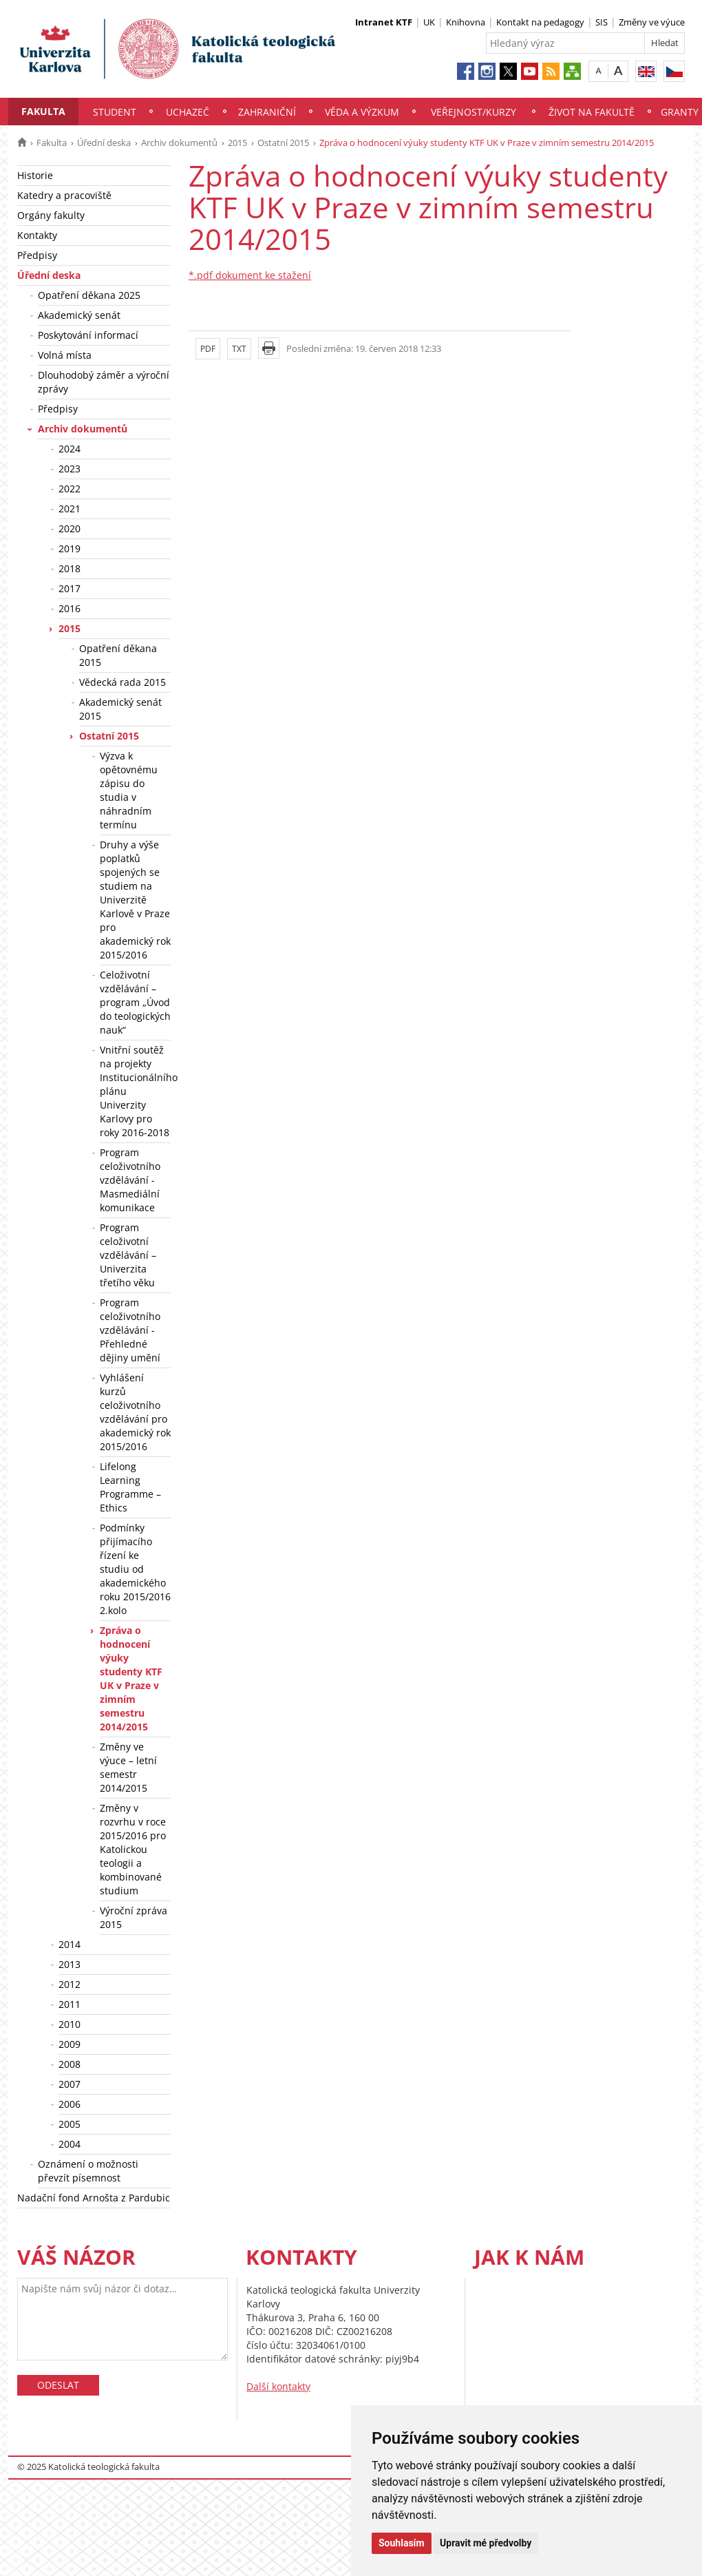  What do you see at coordinates (133, 1849) in the screenshot?
I see `Změny v rozvrhu v roce 2015/2016 pro Katolickou teologii a kombinované studium` at bounding box center [133, 1849].